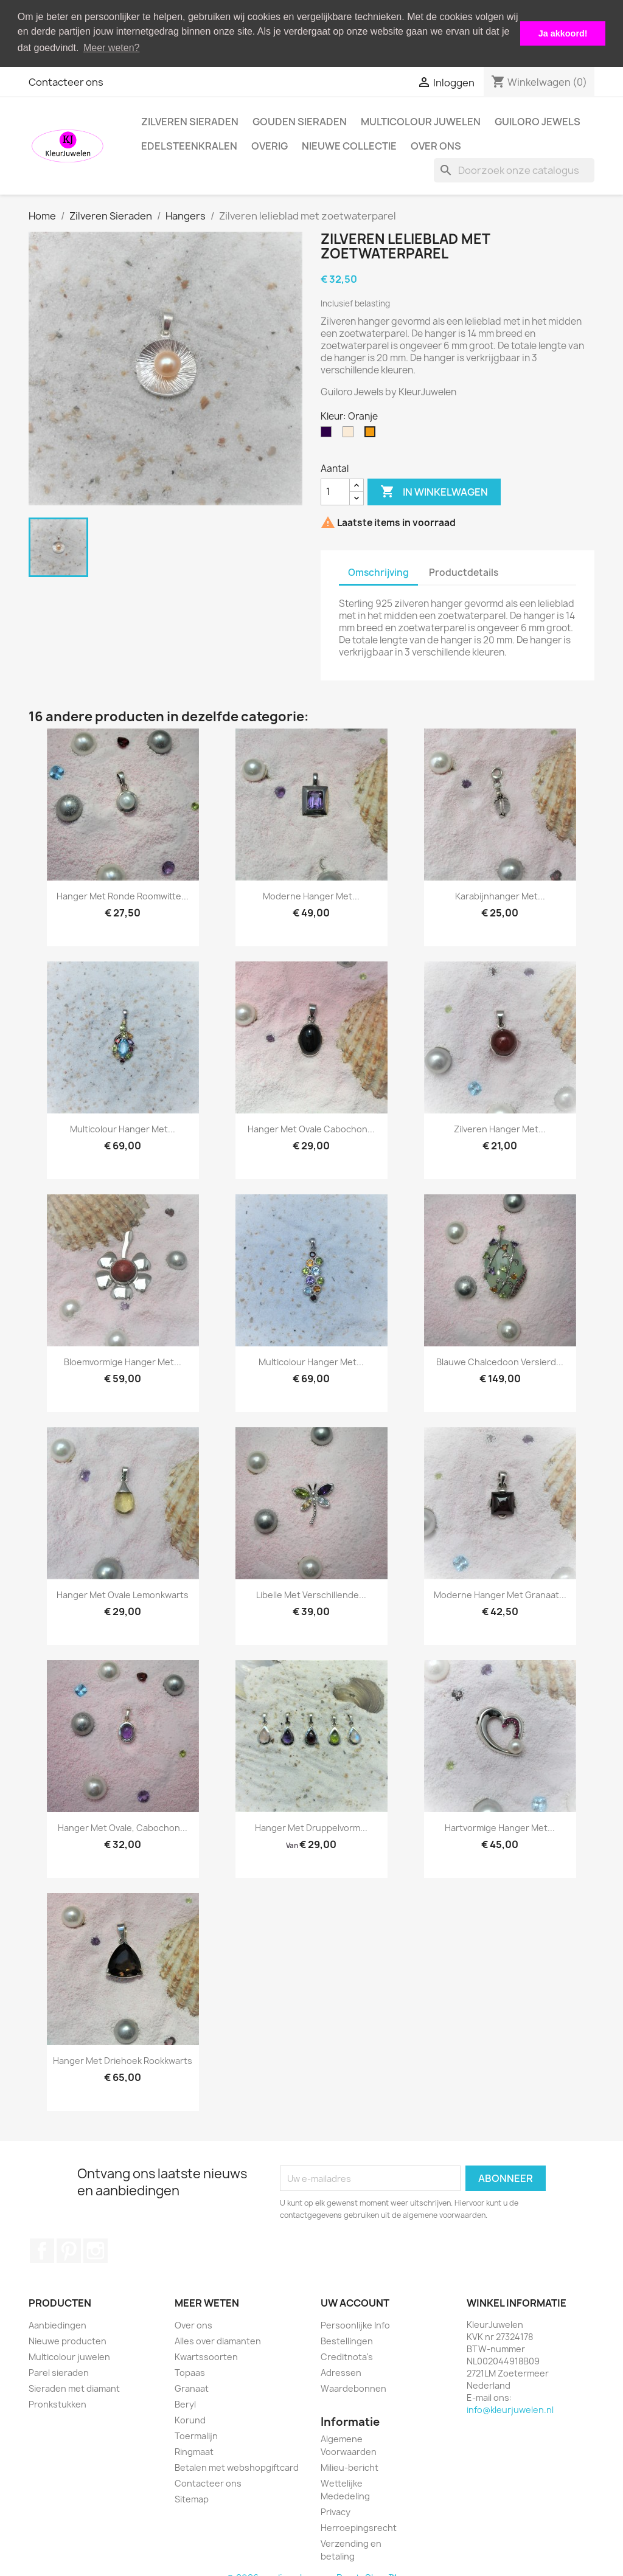 The height and width of the screenshot is (2576, 623). I want to click on Guiloro Jewels, so click(537, 119).